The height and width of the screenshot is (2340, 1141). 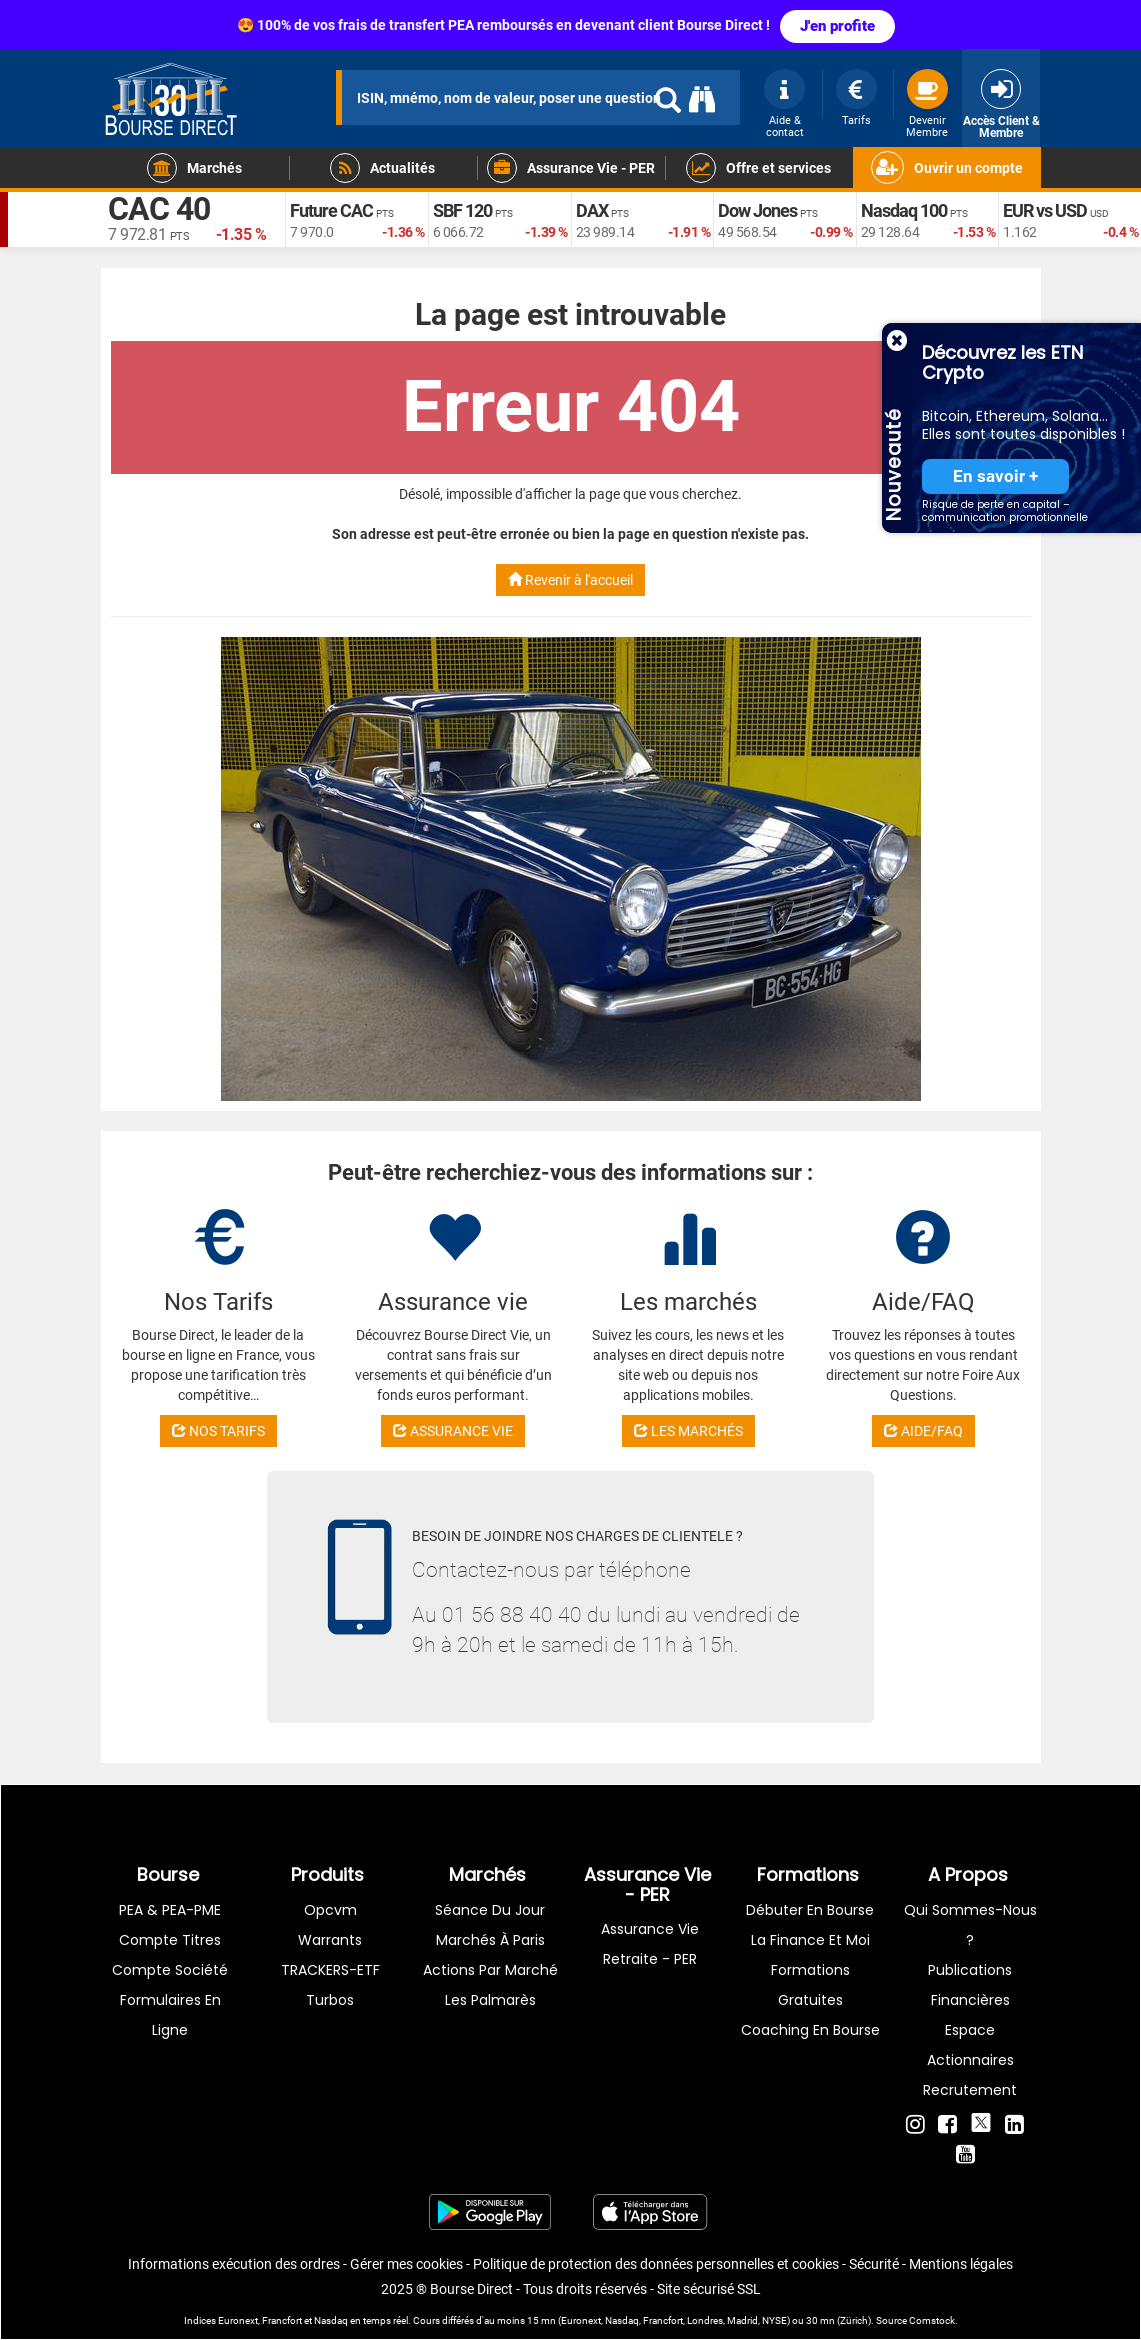 What do you see at coordinates (656, 2264) in the screenshot?
I see `Politique de protection des données personnelles et cookies` at bounding box center [656, 2264].